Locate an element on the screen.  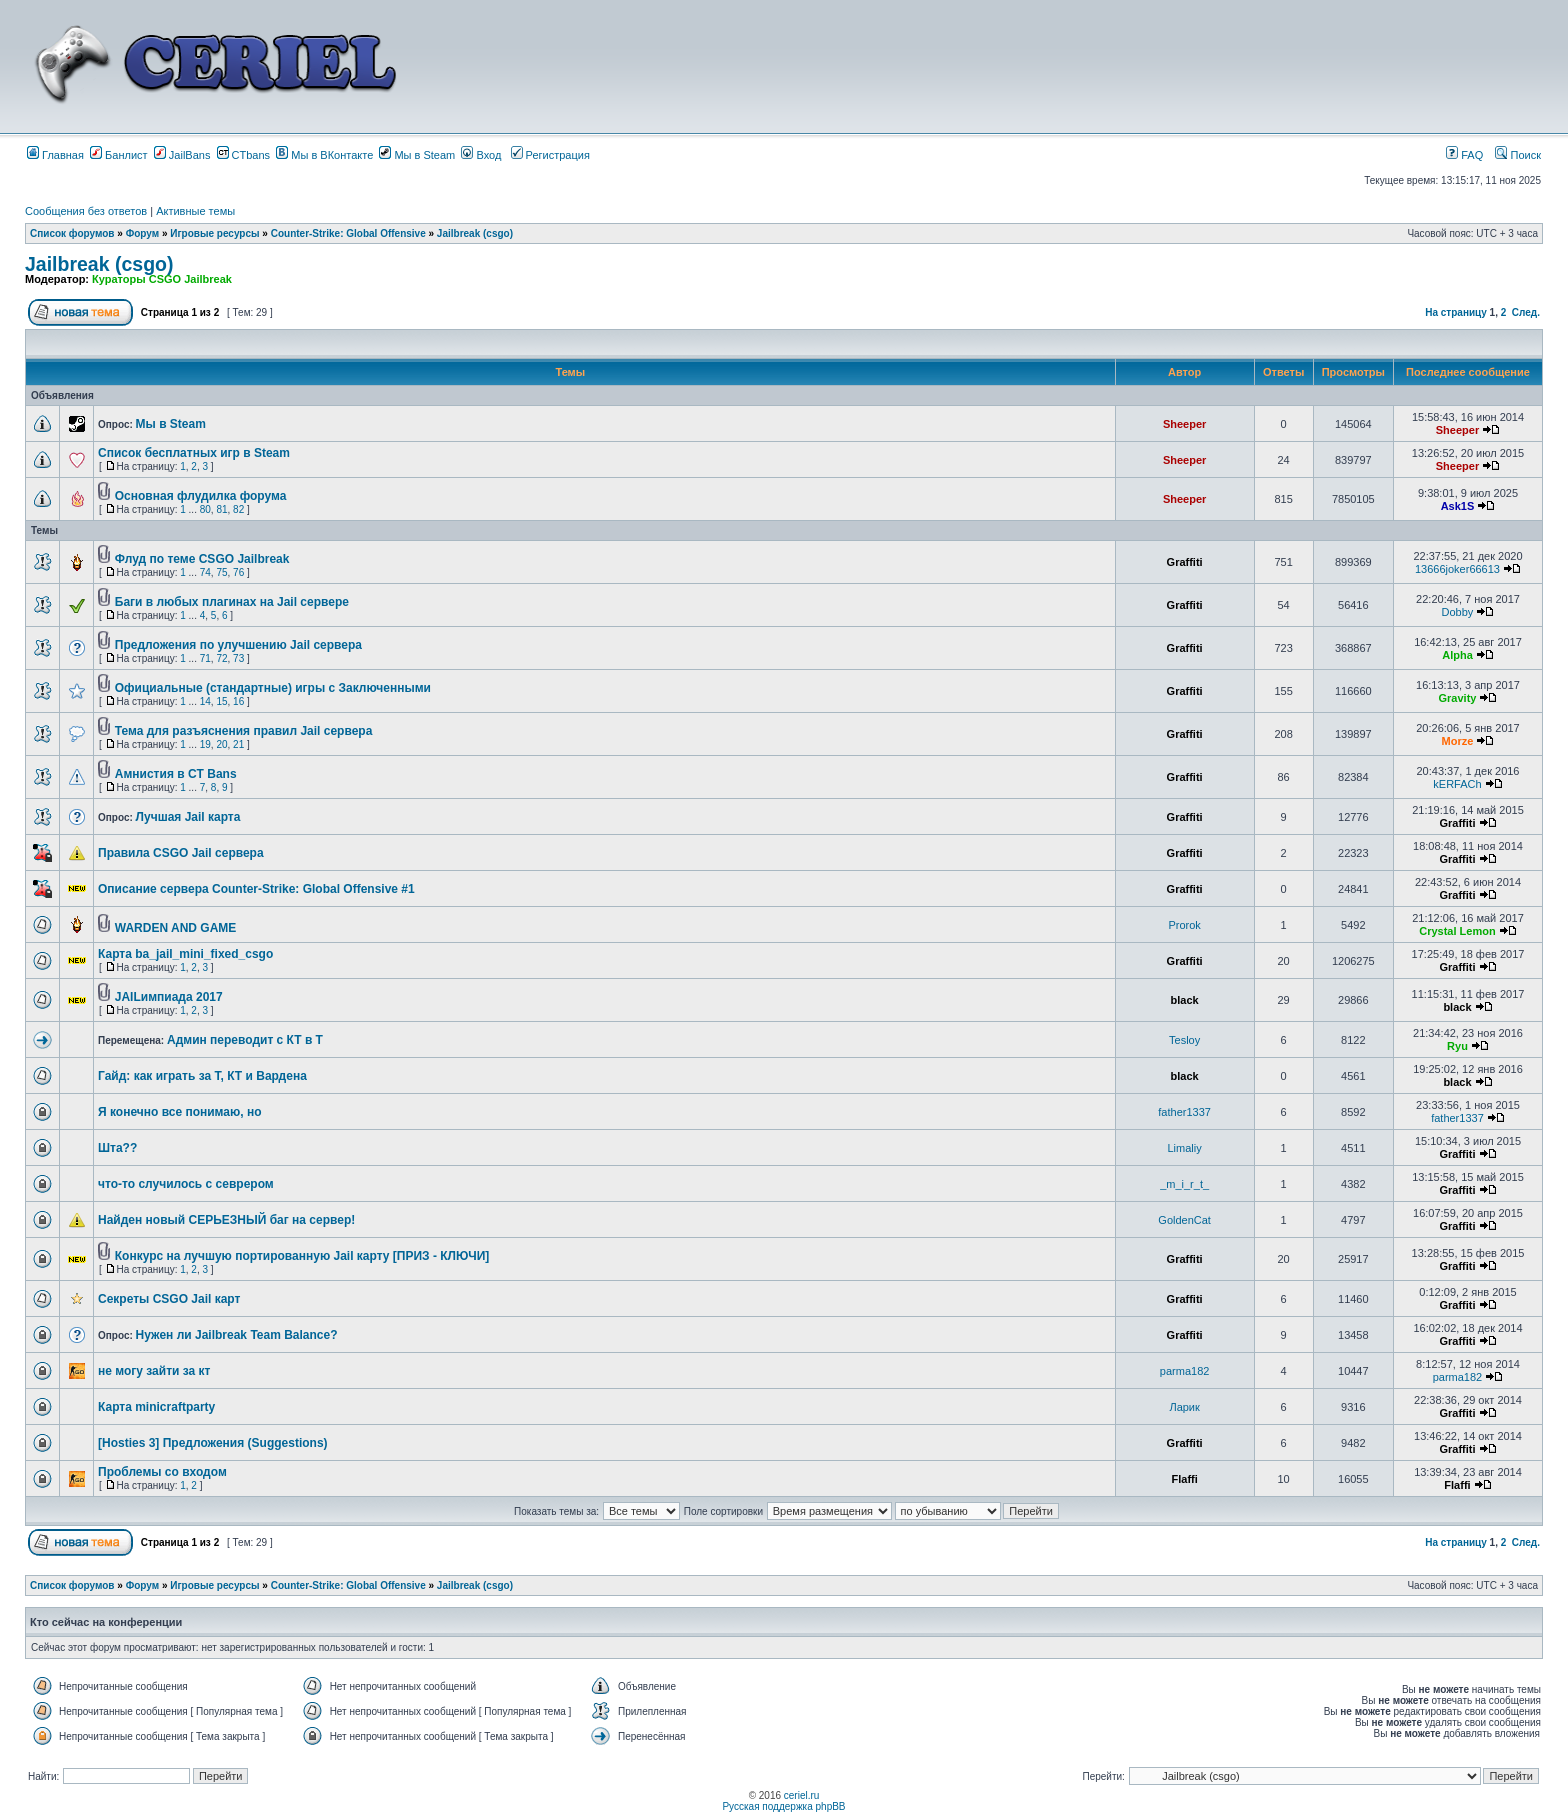
ceriel.ru is located at coordinates (802, 1795).